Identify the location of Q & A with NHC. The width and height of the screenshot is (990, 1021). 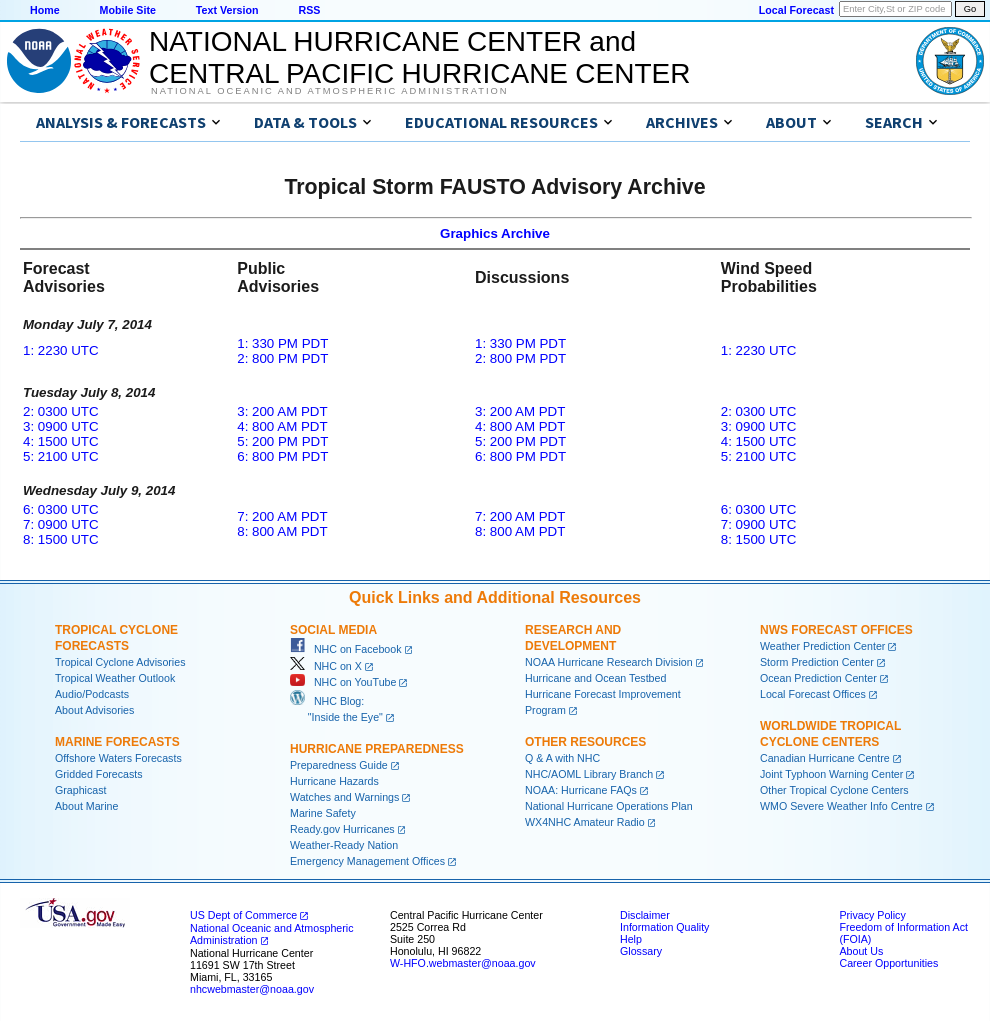
(562, 758).